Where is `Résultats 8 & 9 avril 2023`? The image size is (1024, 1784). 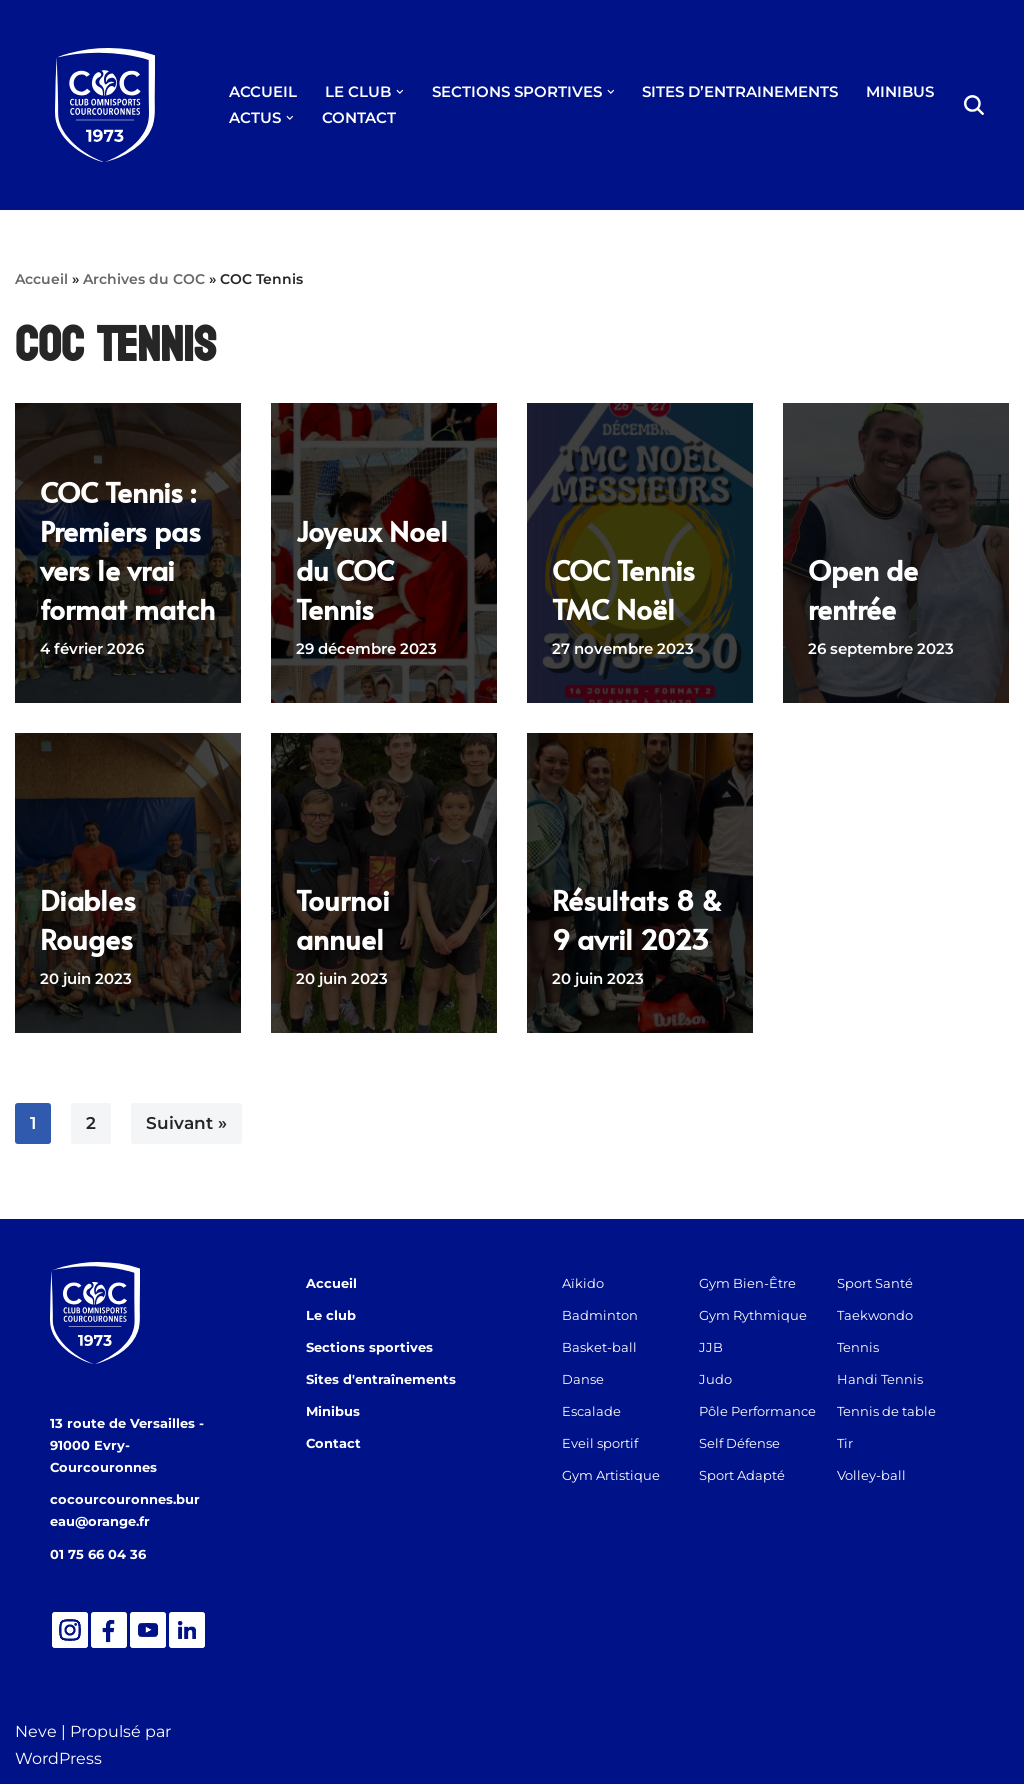 Résultats 8 & 9 avril 2023 is located at coordinates (637, 919).